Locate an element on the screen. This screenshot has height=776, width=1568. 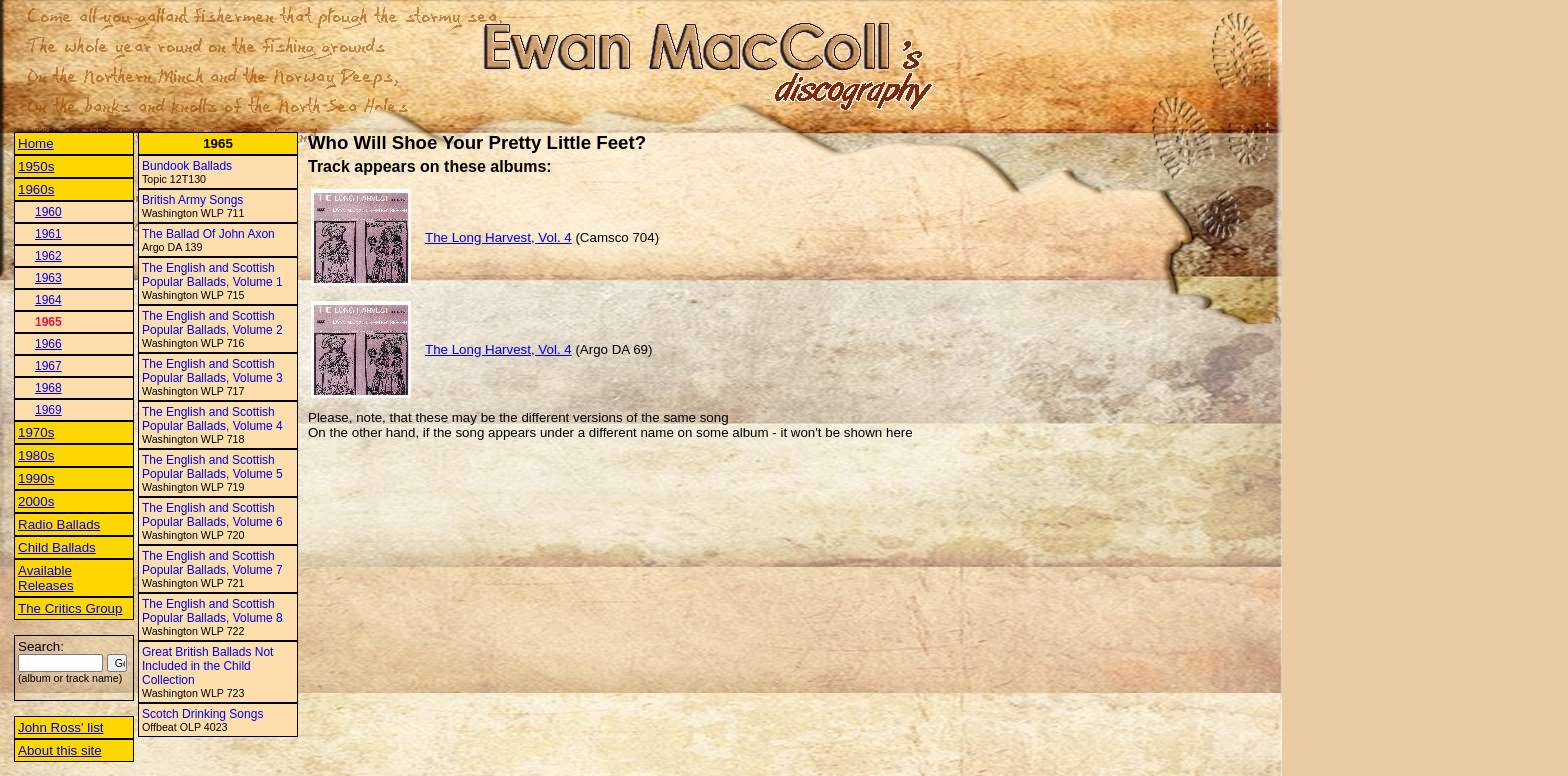
Great British Ballads Not Included in the Child Collection is located at coordinates (207, 666).